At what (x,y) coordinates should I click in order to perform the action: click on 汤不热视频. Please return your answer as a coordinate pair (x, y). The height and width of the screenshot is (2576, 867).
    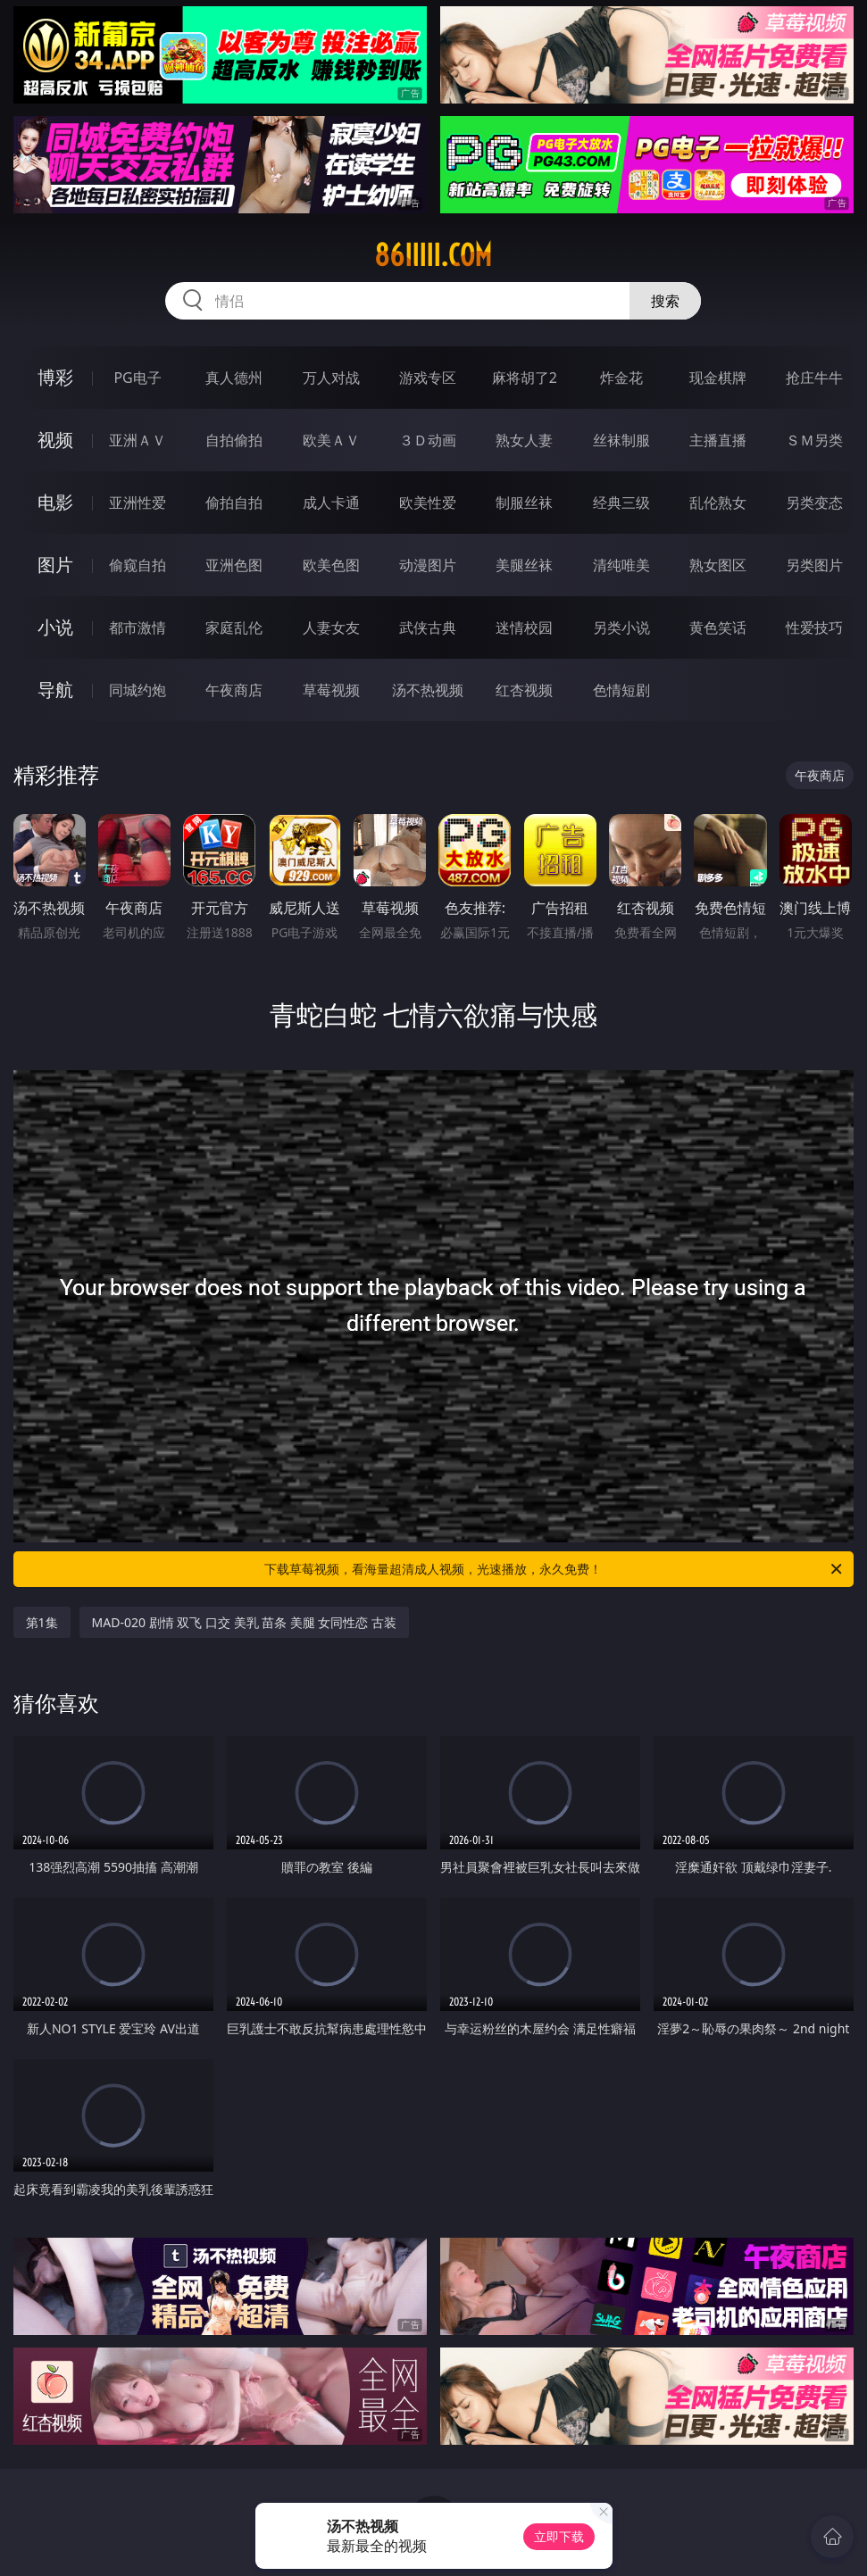
    Looking at the image, I should click on (427, 690).